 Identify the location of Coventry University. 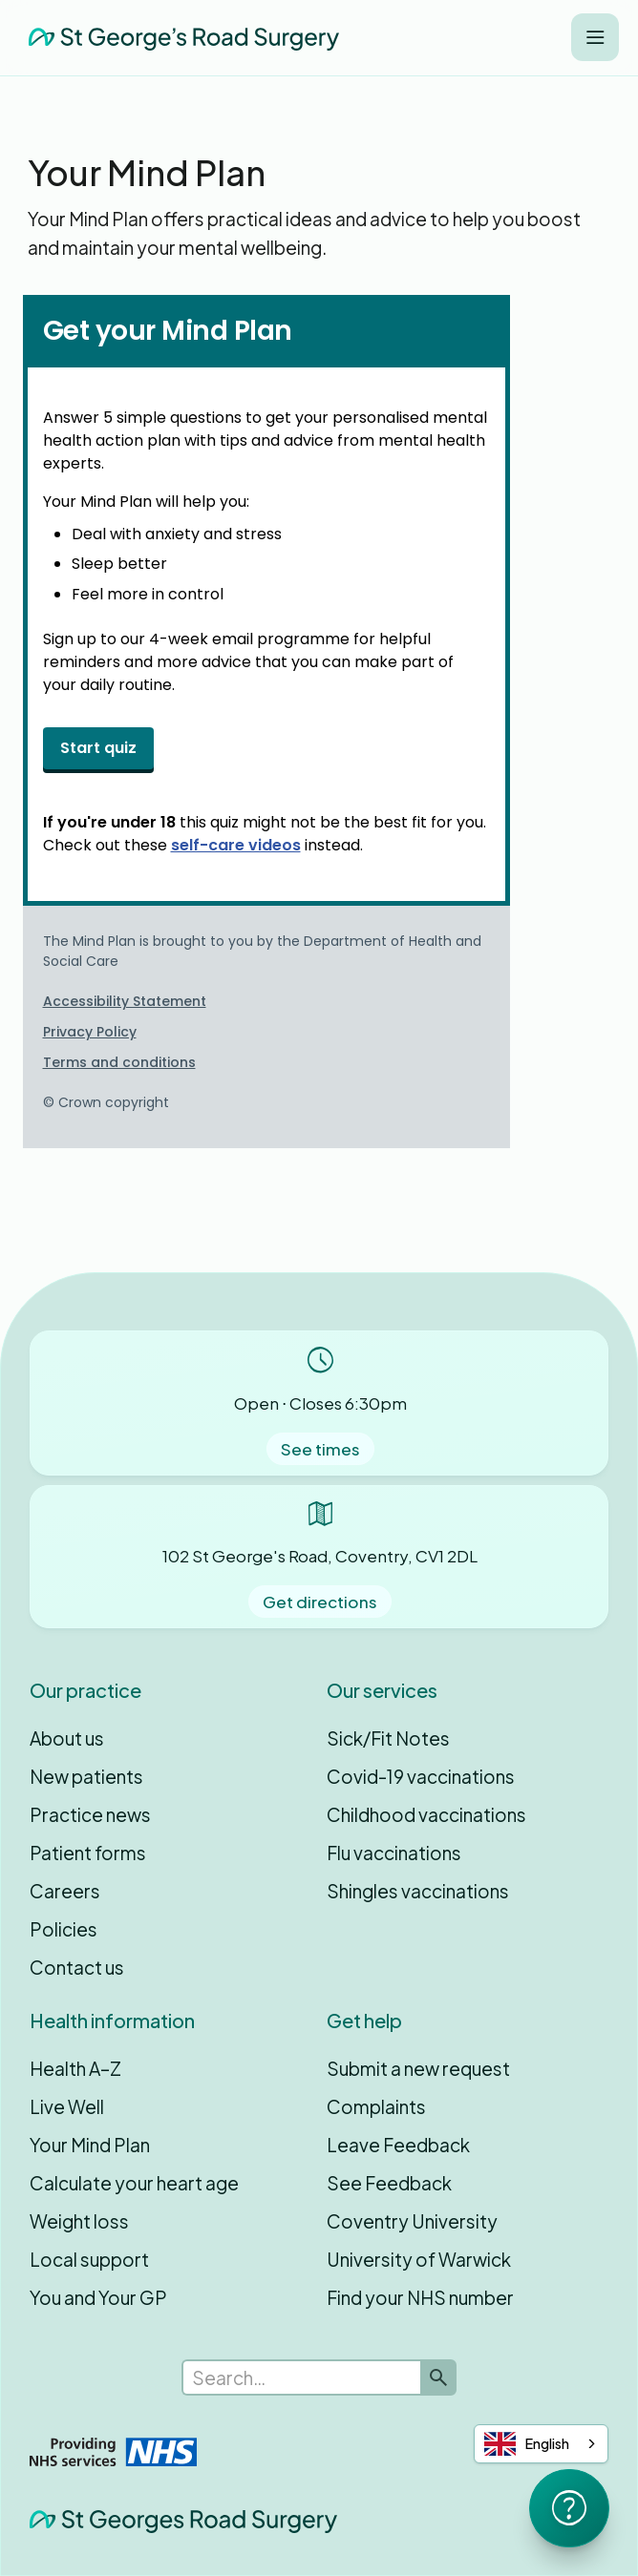
(412, 2220).